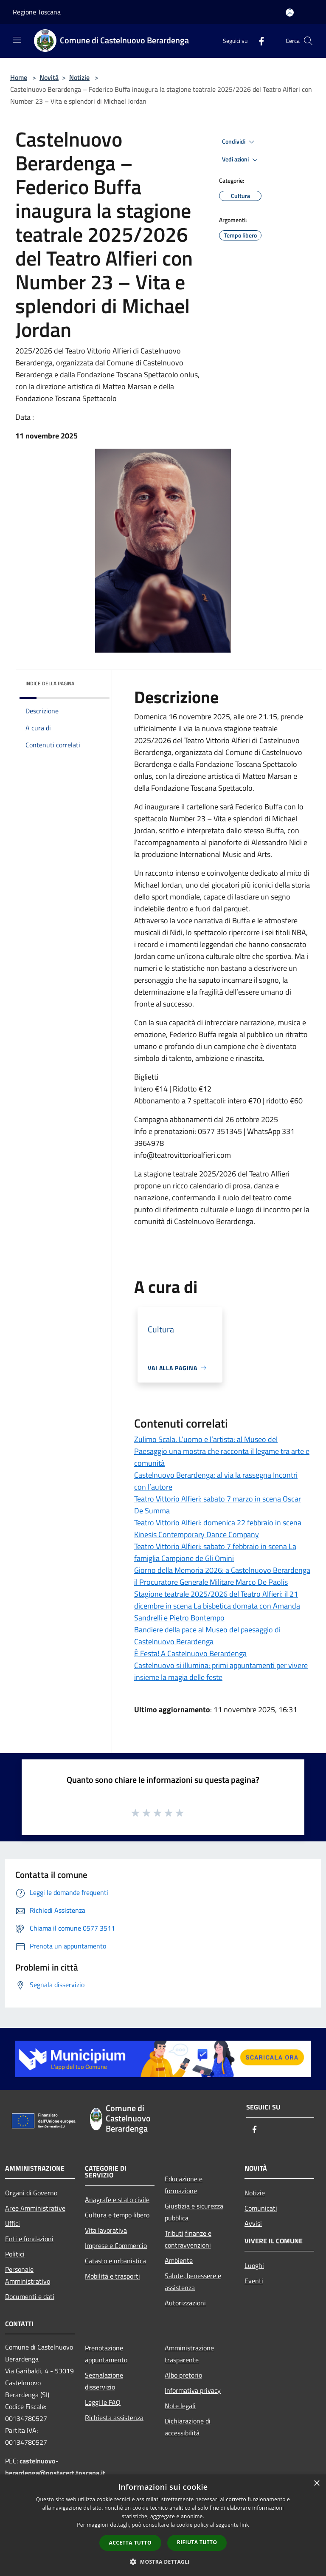  Describe the element at coordinates (112, 2276) in the screenshot. I see `Mobilità e trasporti` at that location.